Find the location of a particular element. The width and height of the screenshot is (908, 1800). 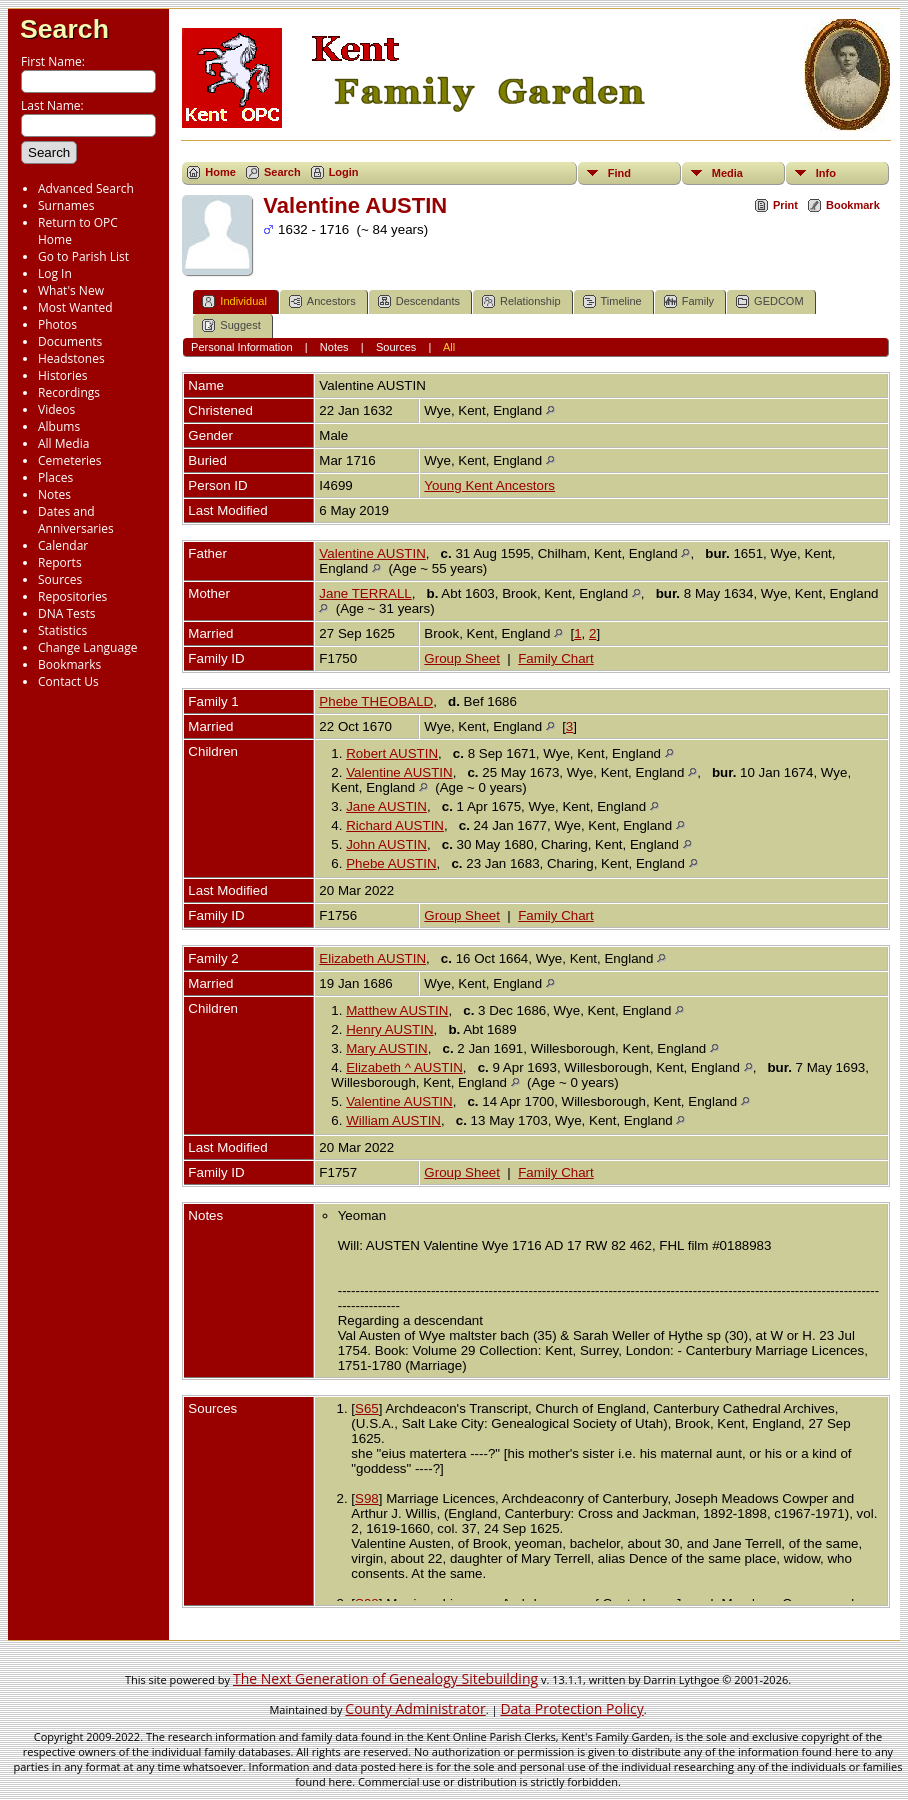

Family is located at coordinates (689, 301).